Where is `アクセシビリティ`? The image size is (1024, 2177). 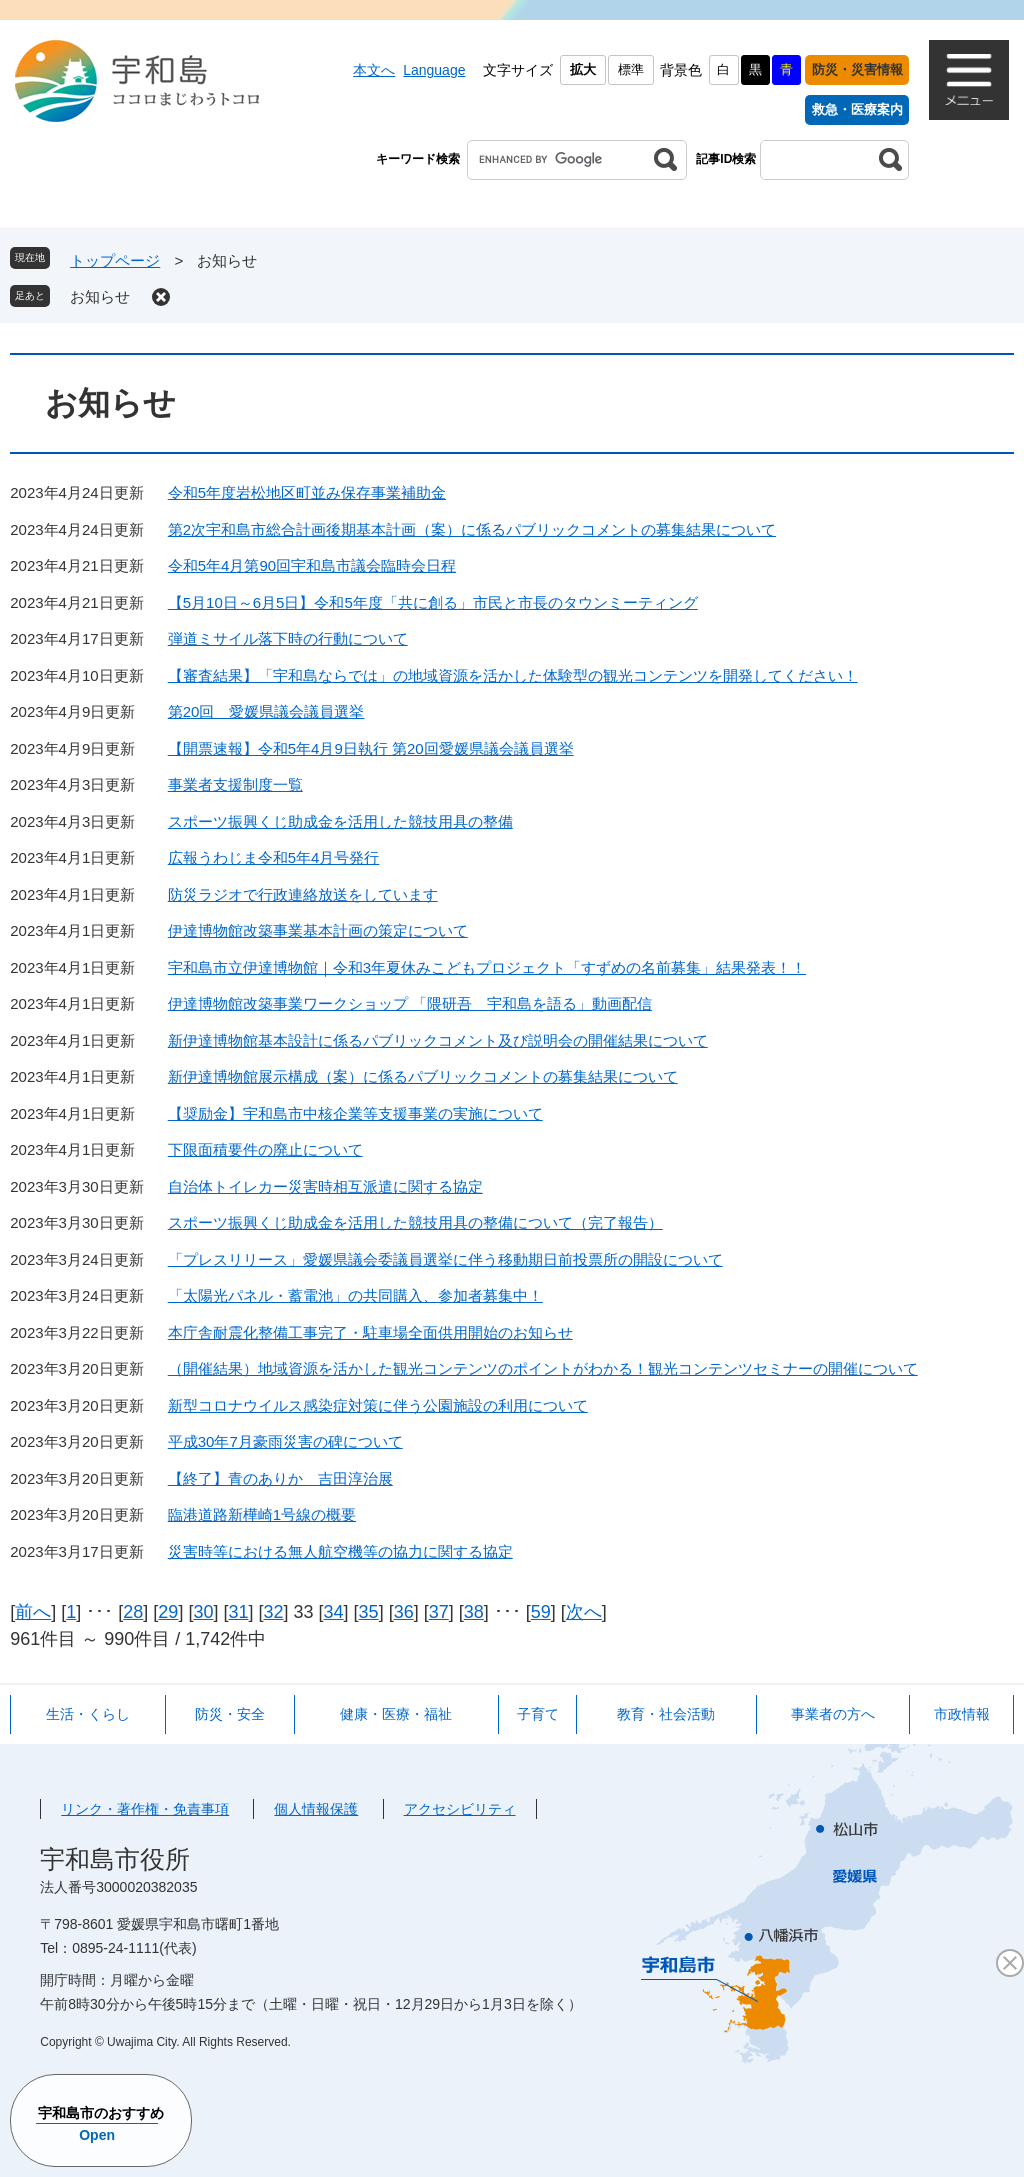 アクセシビリティ is located at coordinates (460, 1809).